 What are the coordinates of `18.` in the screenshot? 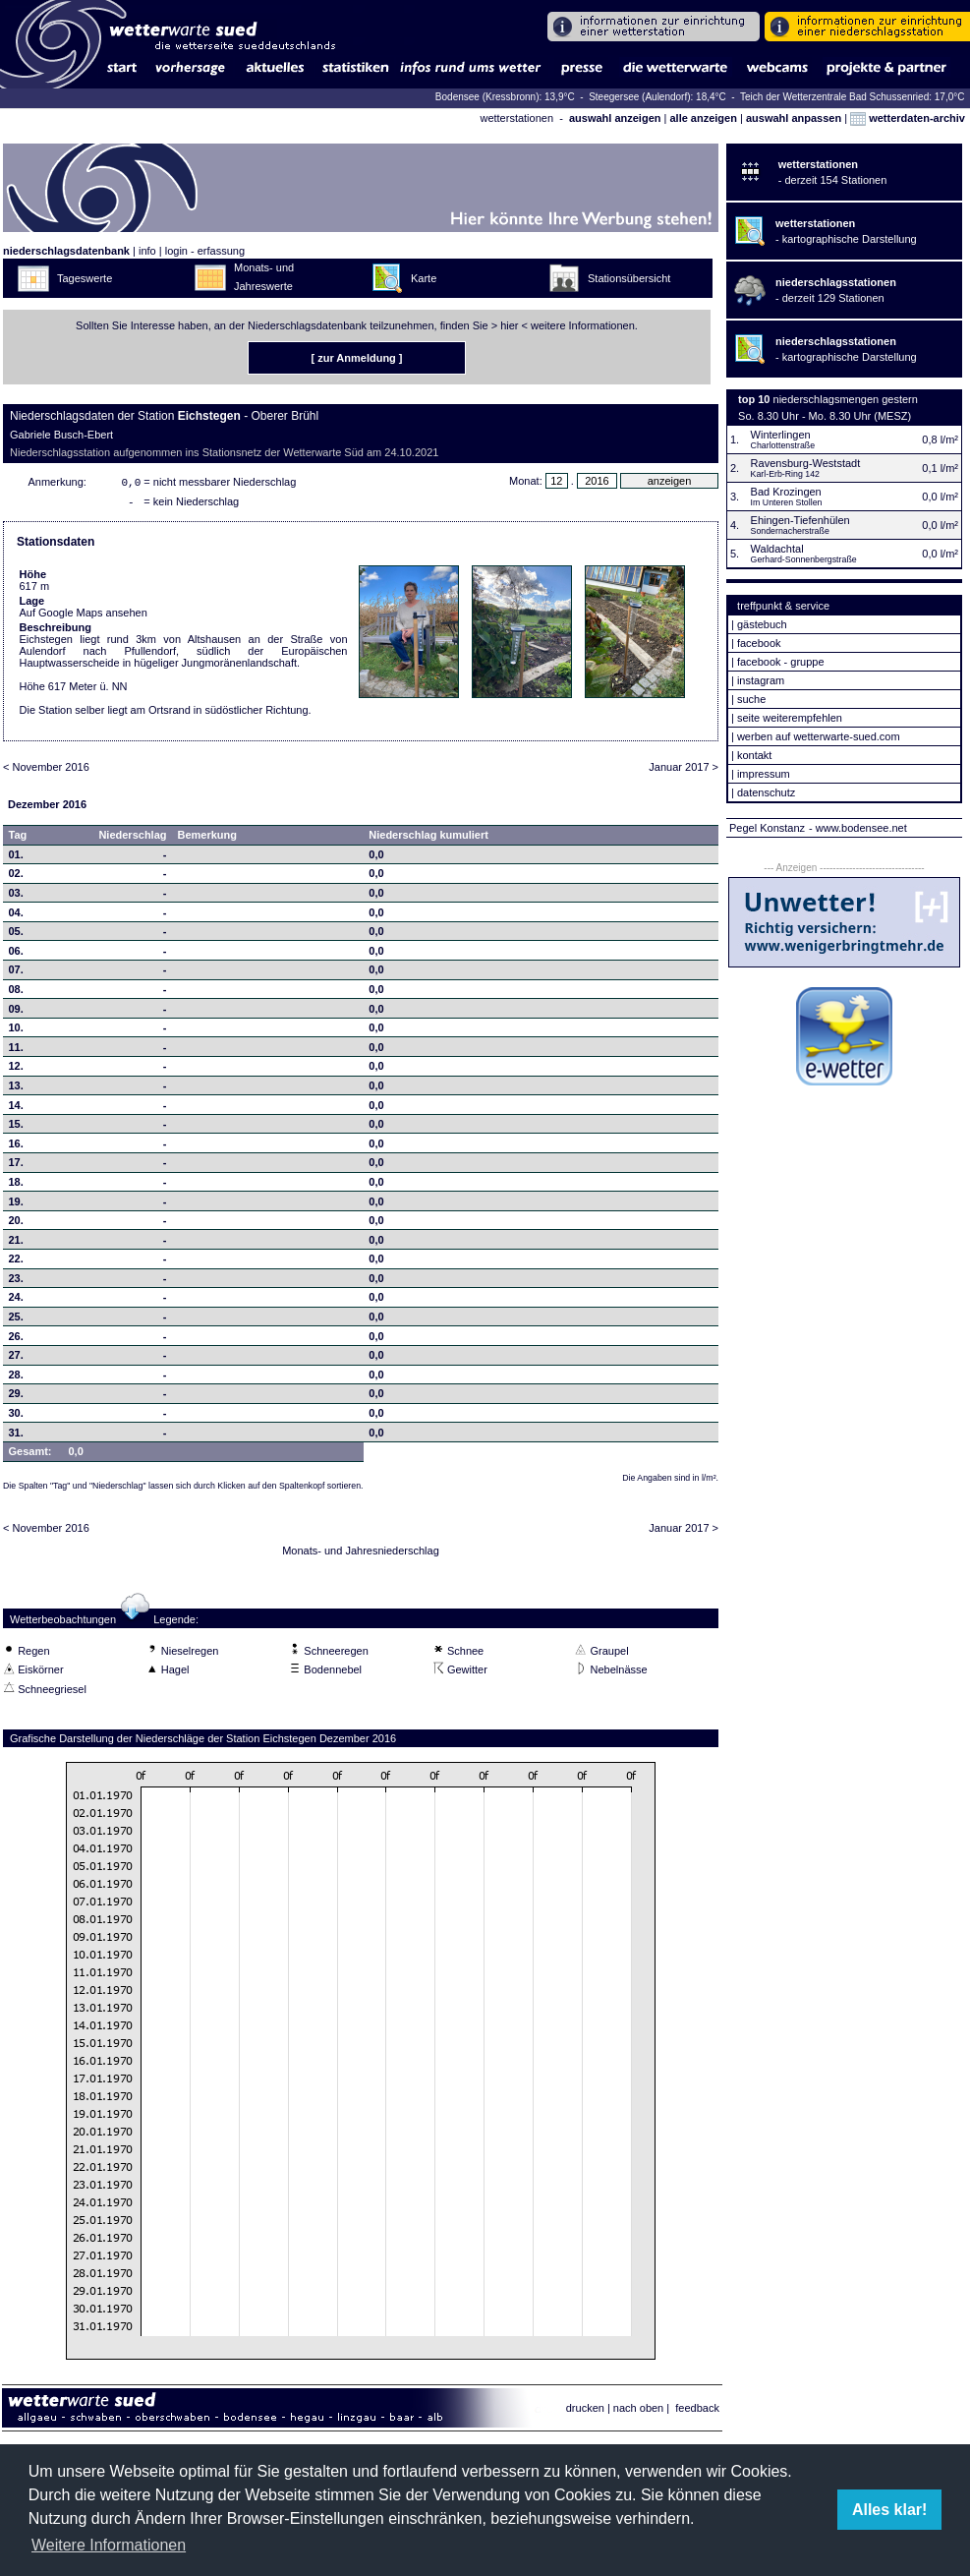 It's located at (16, 1186).